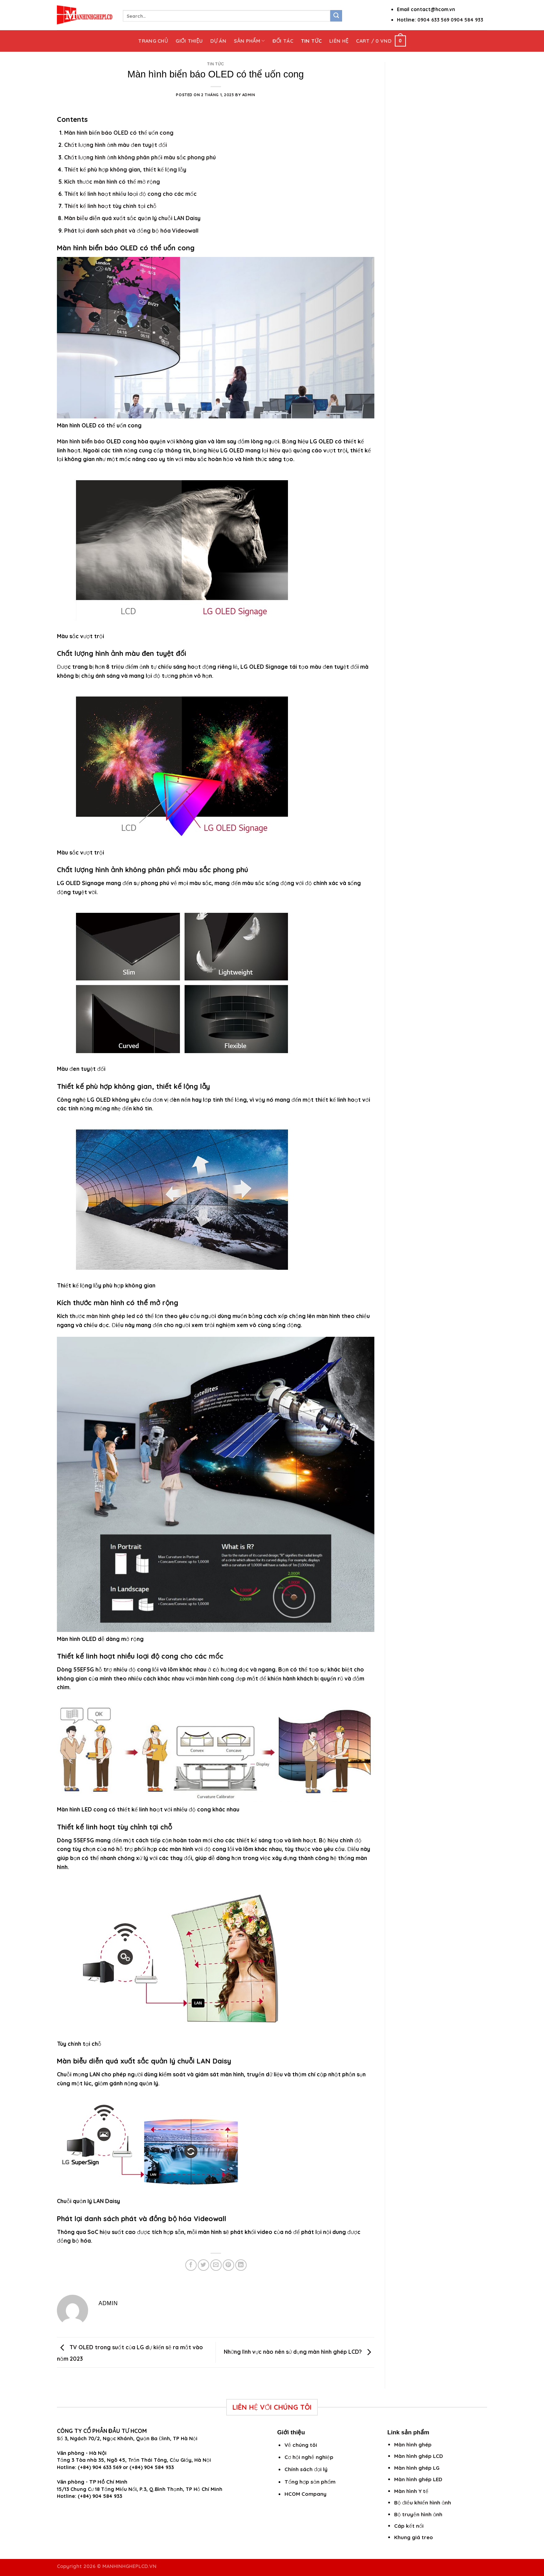  I want to click on Màn hình biển báo, so click(81, 441).